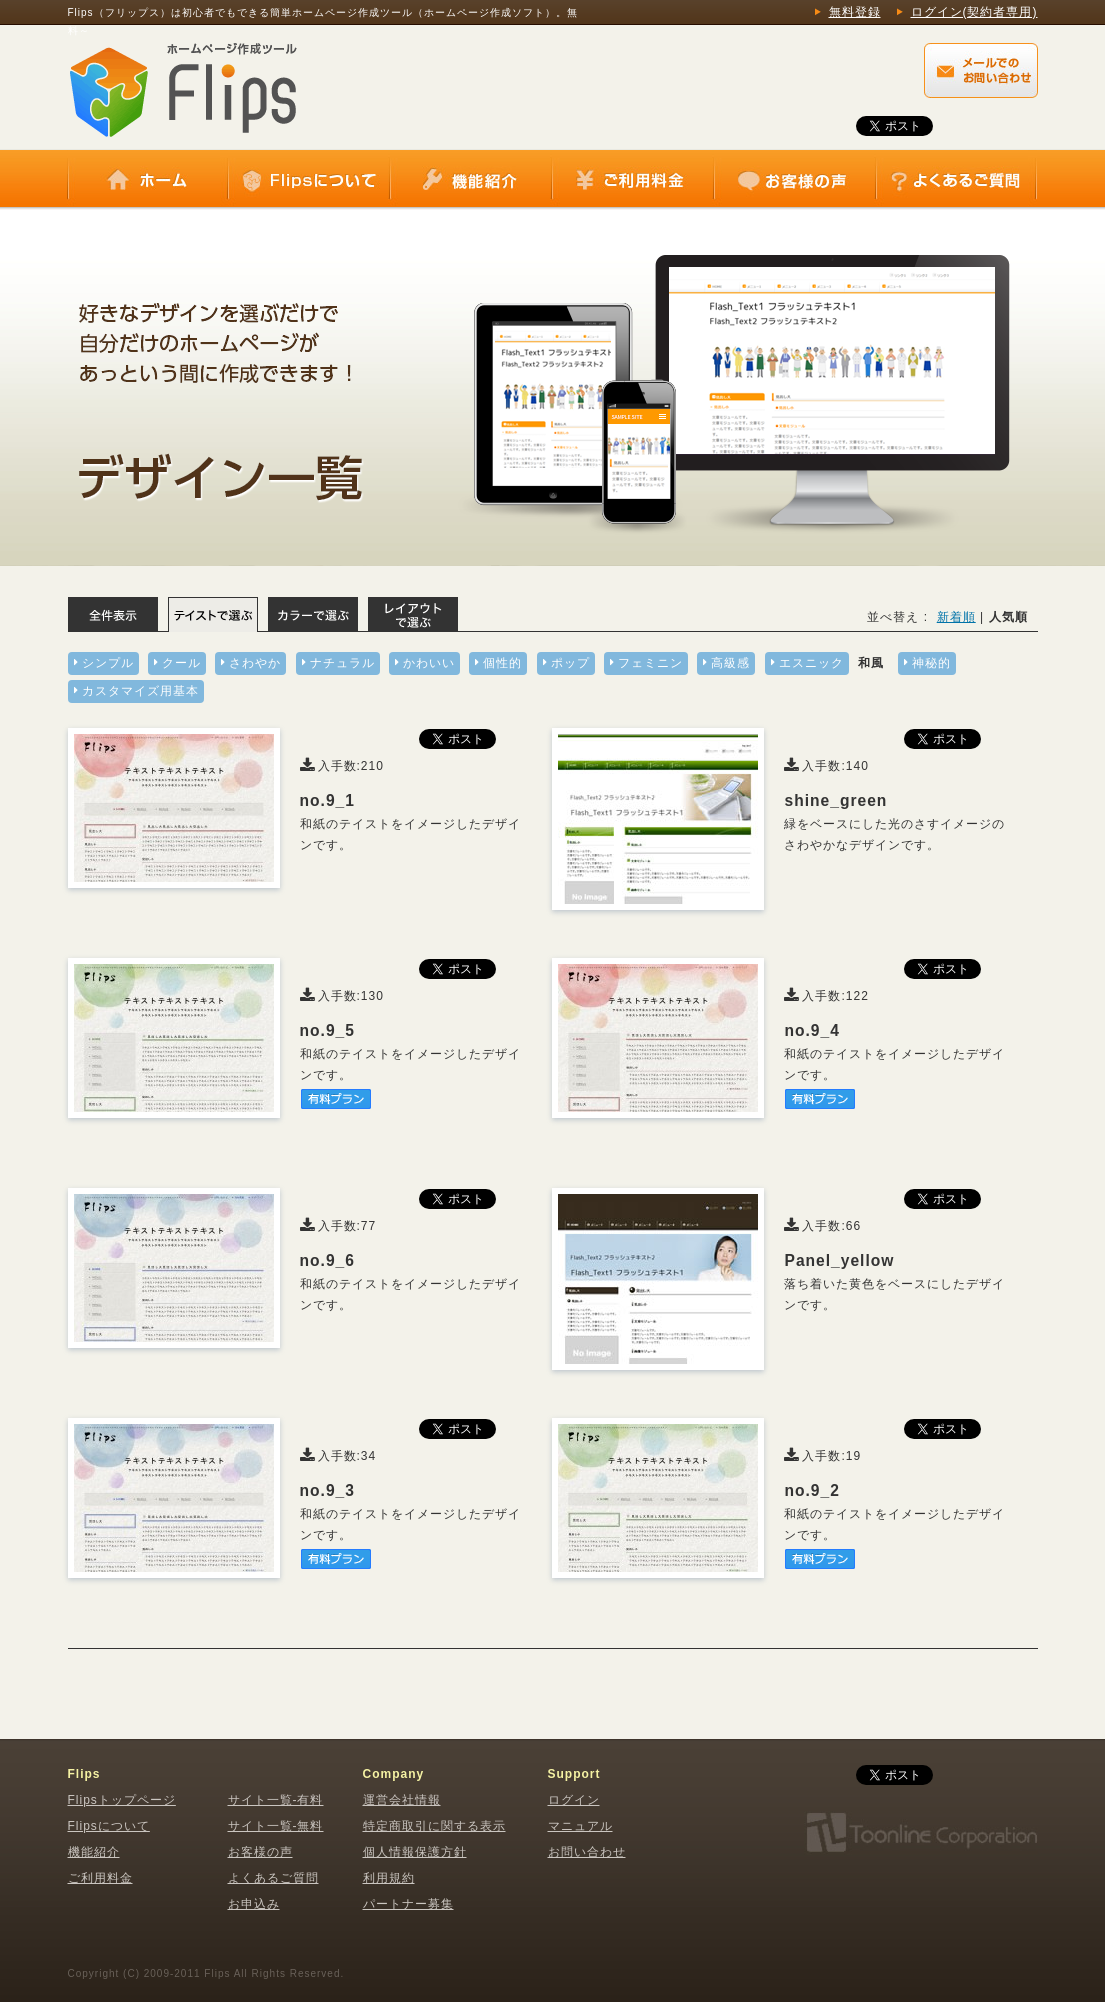  What do you see at coordinates (181, 663) in the screenshot?
I see `クール` at bounding box center [181, 663].